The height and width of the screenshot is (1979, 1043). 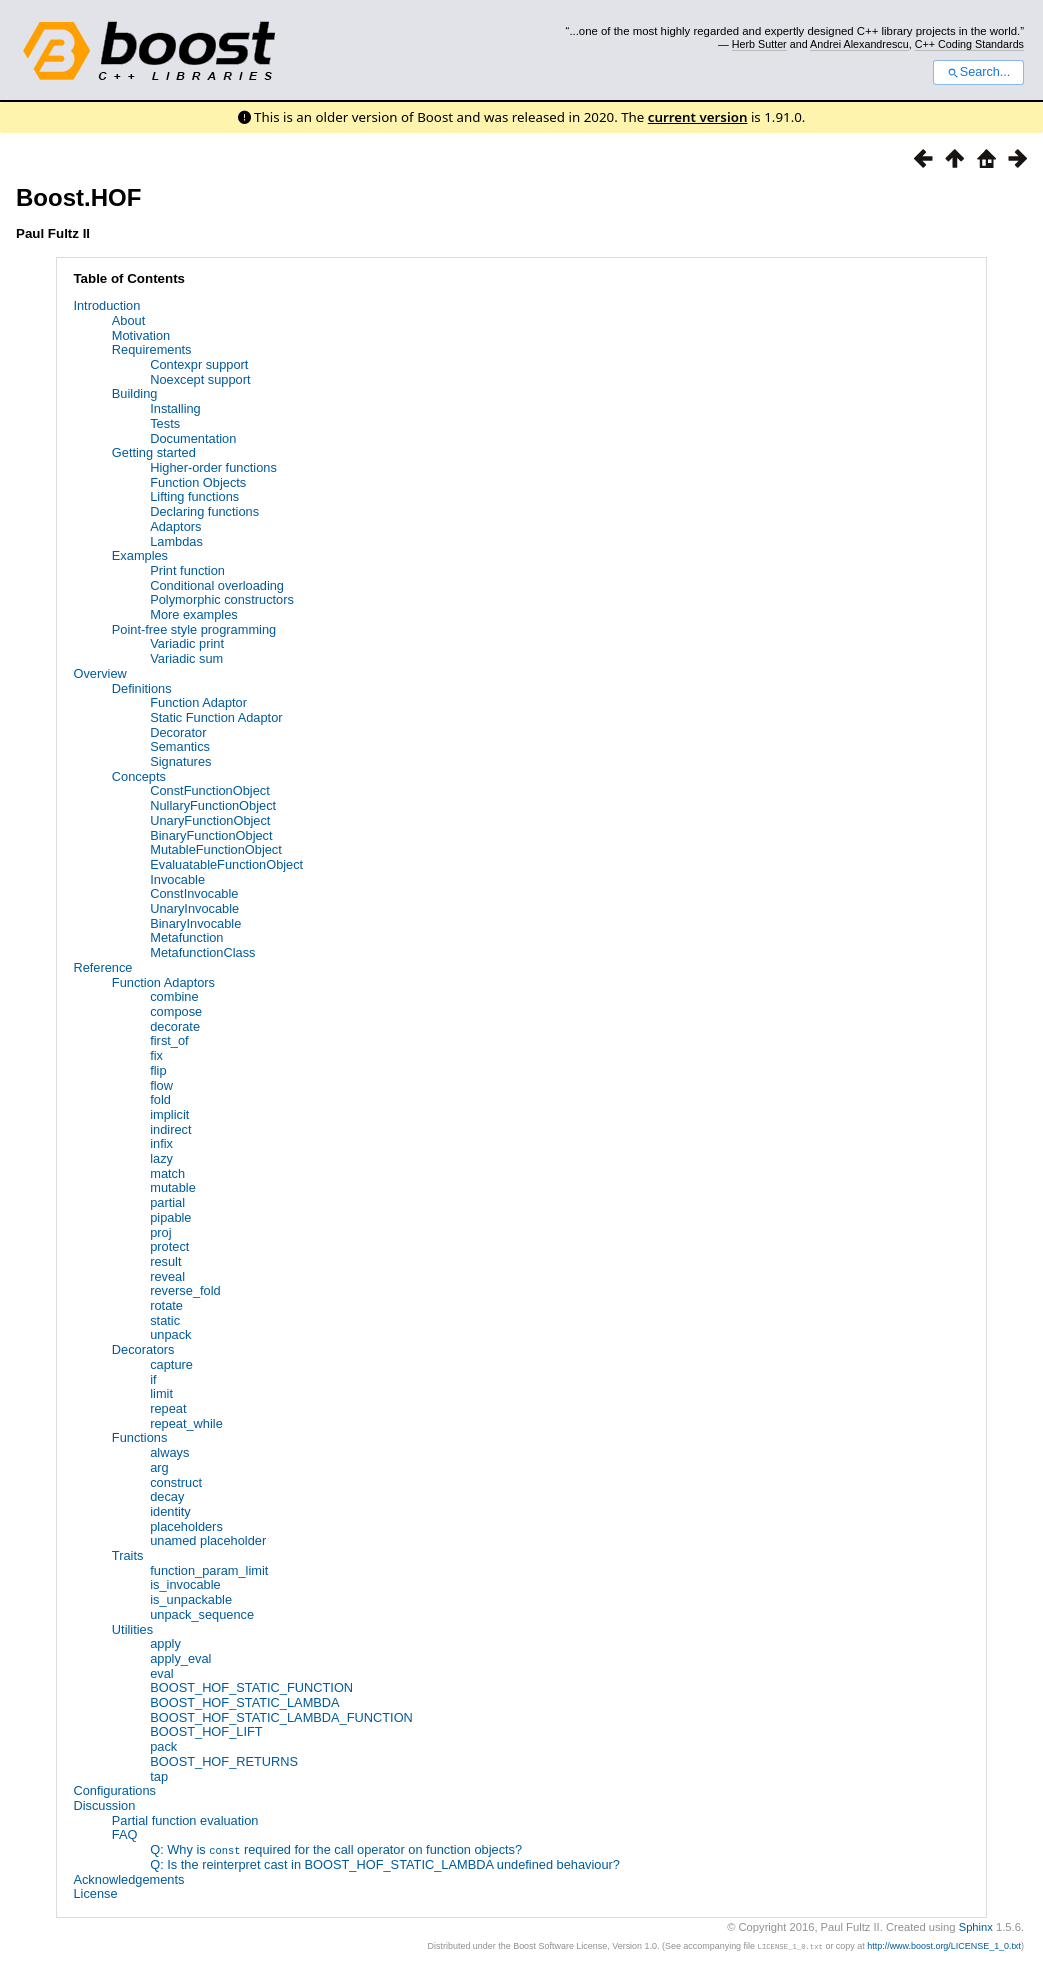 What do you see at coordinates (102, 967) in the screenshot?
I see `Reference` at bounding box center [102, 967].